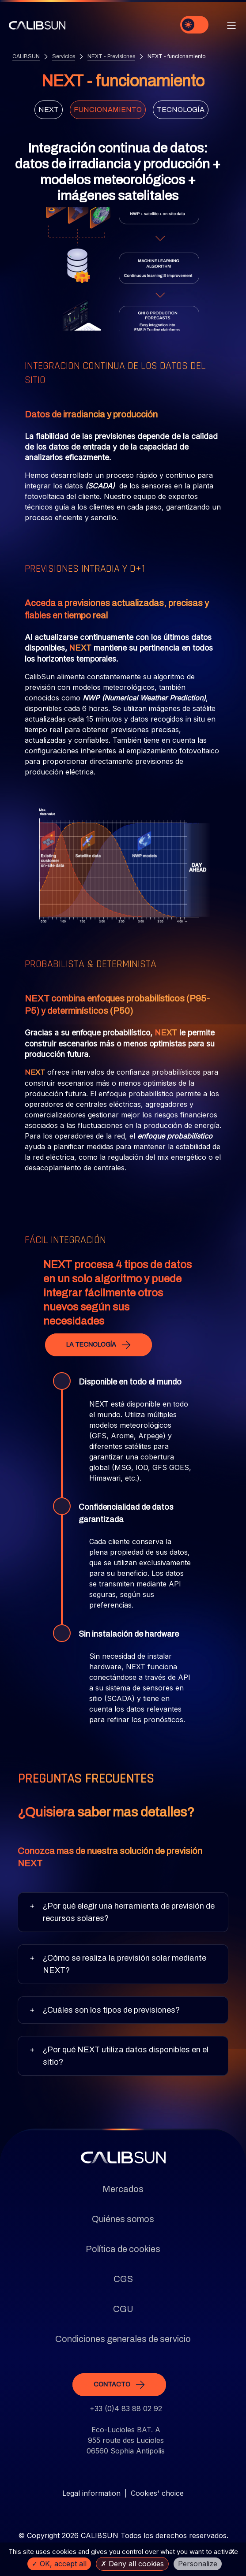 Image resolution: width=246 pixels, height=2576 pixels. I want to click on Condiciones generales de servicio, so click(123, 2339).